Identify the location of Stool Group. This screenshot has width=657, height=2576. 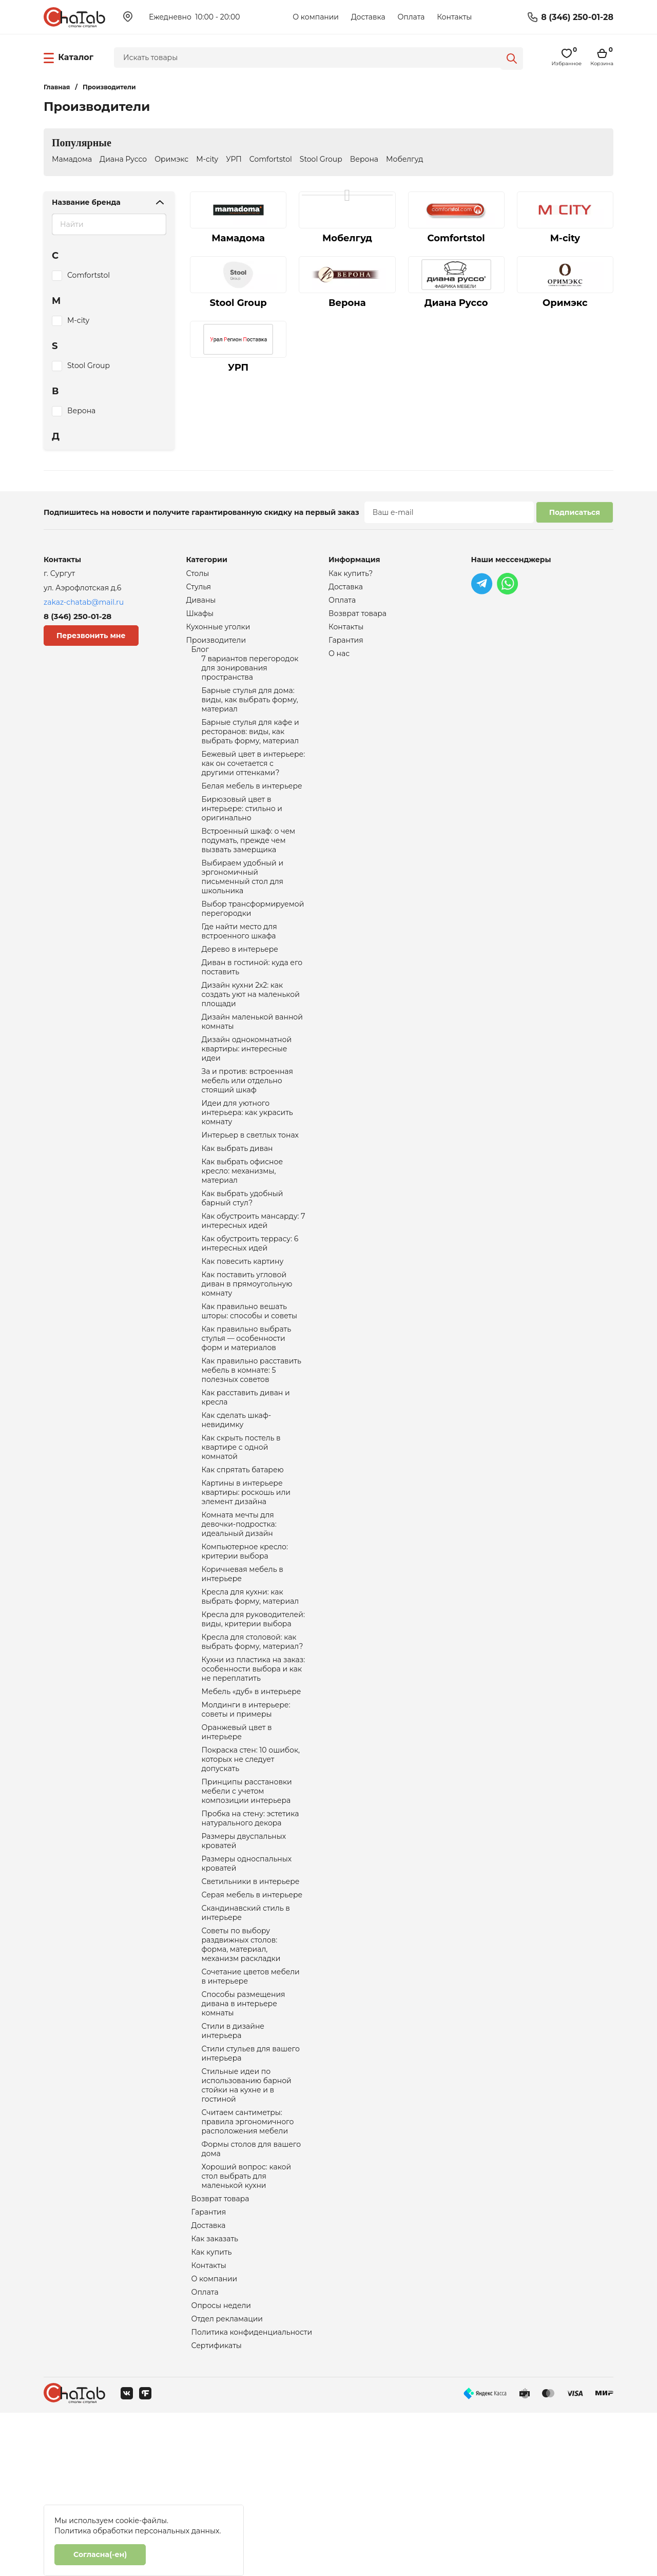
(321, 159).